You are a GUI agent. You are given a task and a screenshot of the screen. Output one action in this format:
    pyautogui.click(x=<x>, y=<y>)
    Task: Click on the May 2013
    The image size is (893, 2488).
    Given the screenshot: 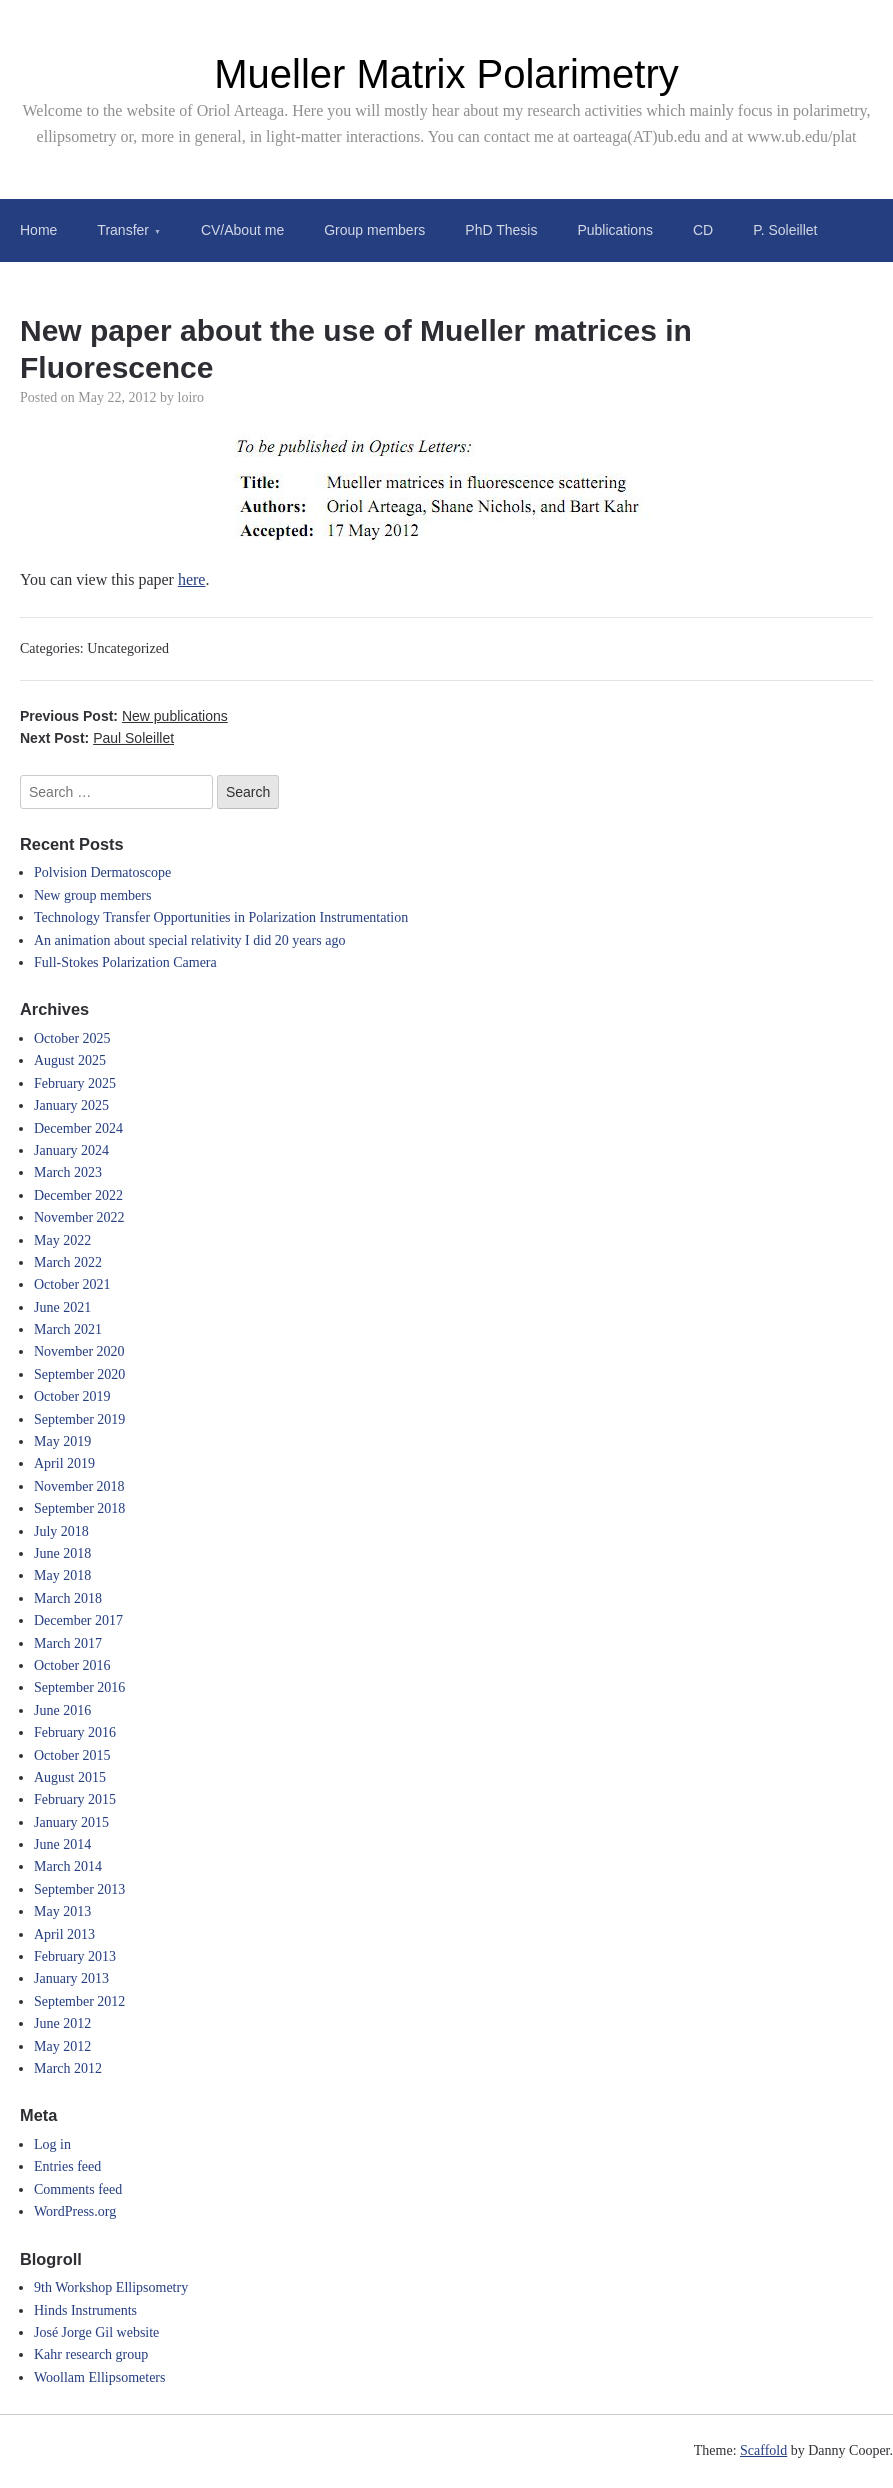 What is the action you would take?
    pyautogui.click(x=62, y=1911)
    